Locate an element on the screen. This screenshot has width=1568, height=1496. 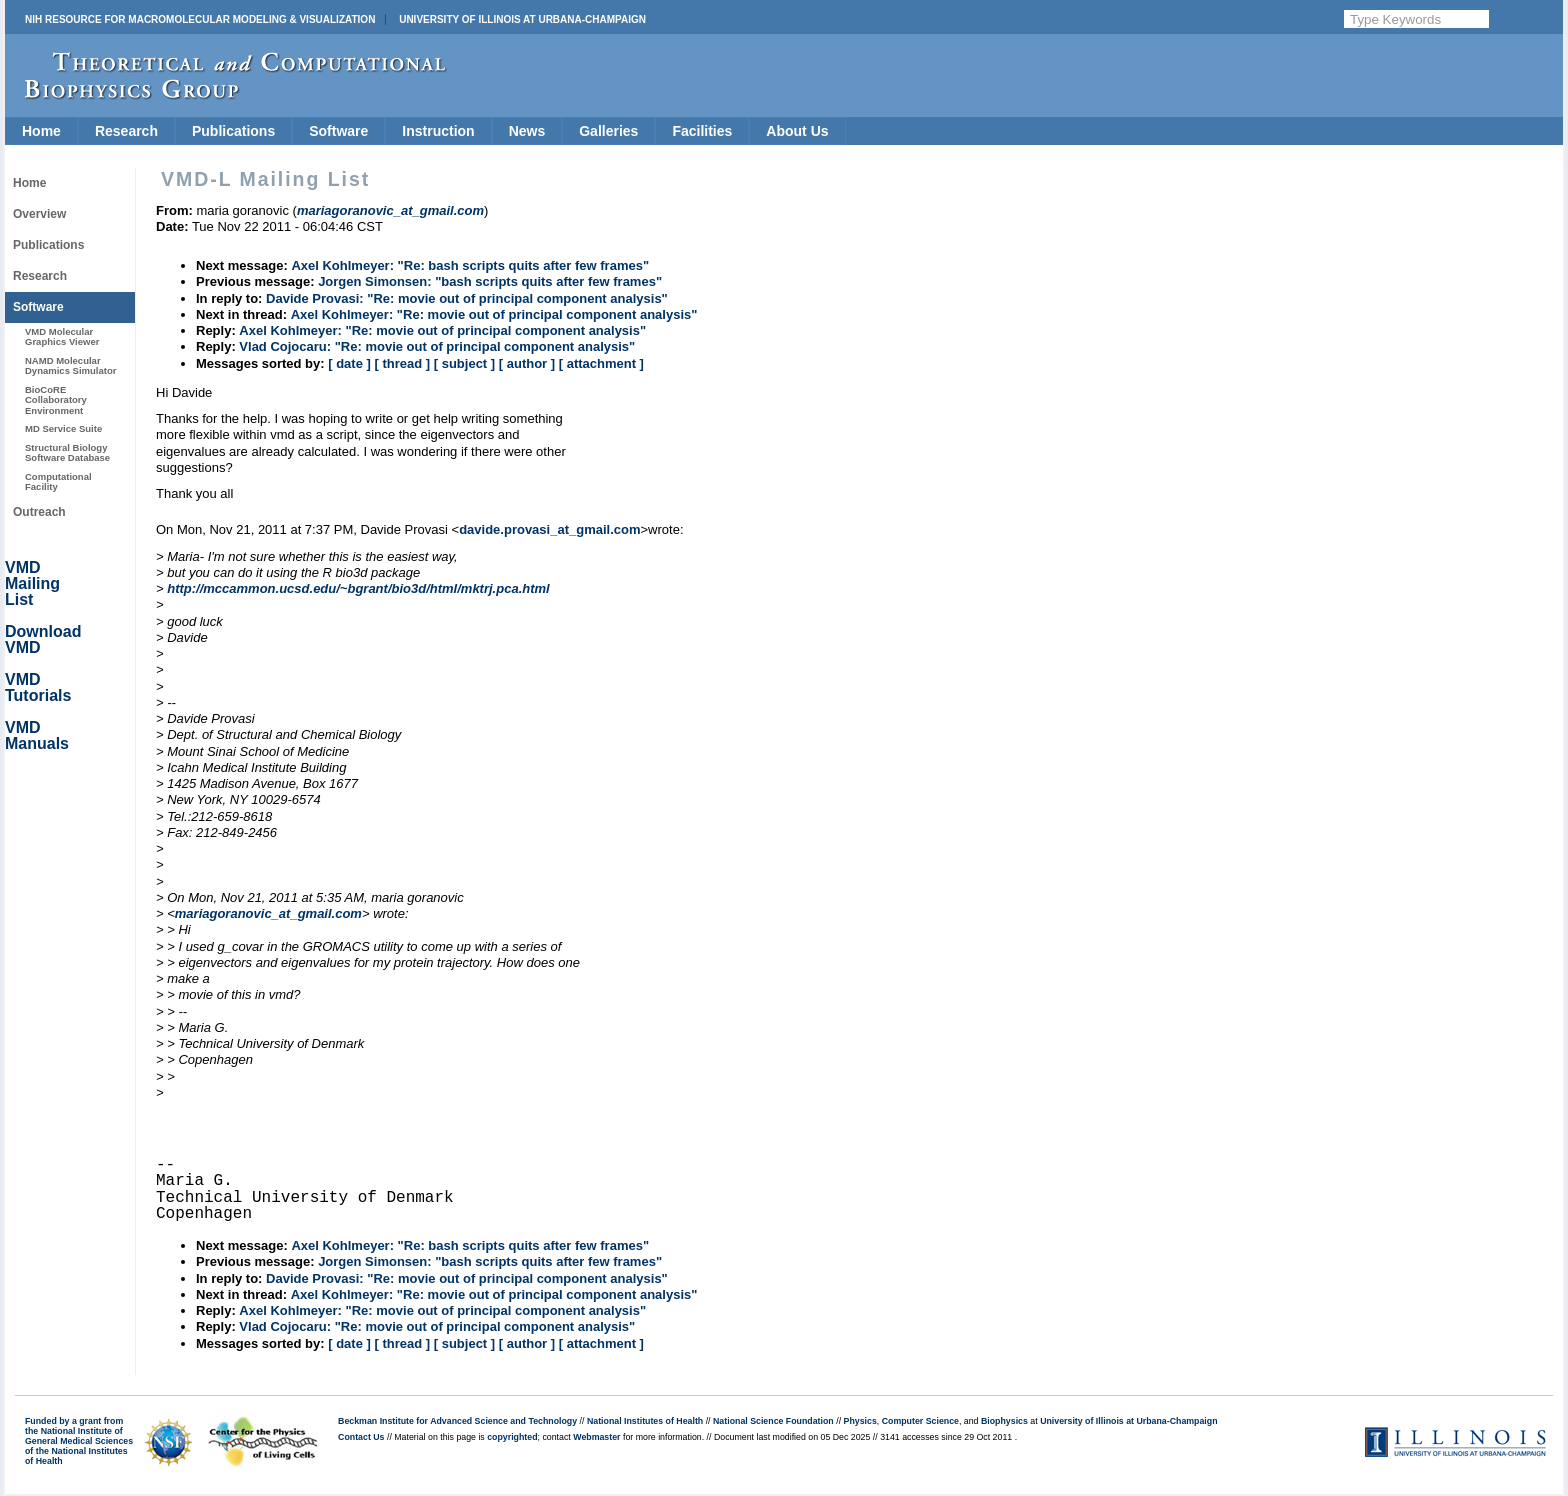
MD Service Suite is located at coordinates (63, 428).